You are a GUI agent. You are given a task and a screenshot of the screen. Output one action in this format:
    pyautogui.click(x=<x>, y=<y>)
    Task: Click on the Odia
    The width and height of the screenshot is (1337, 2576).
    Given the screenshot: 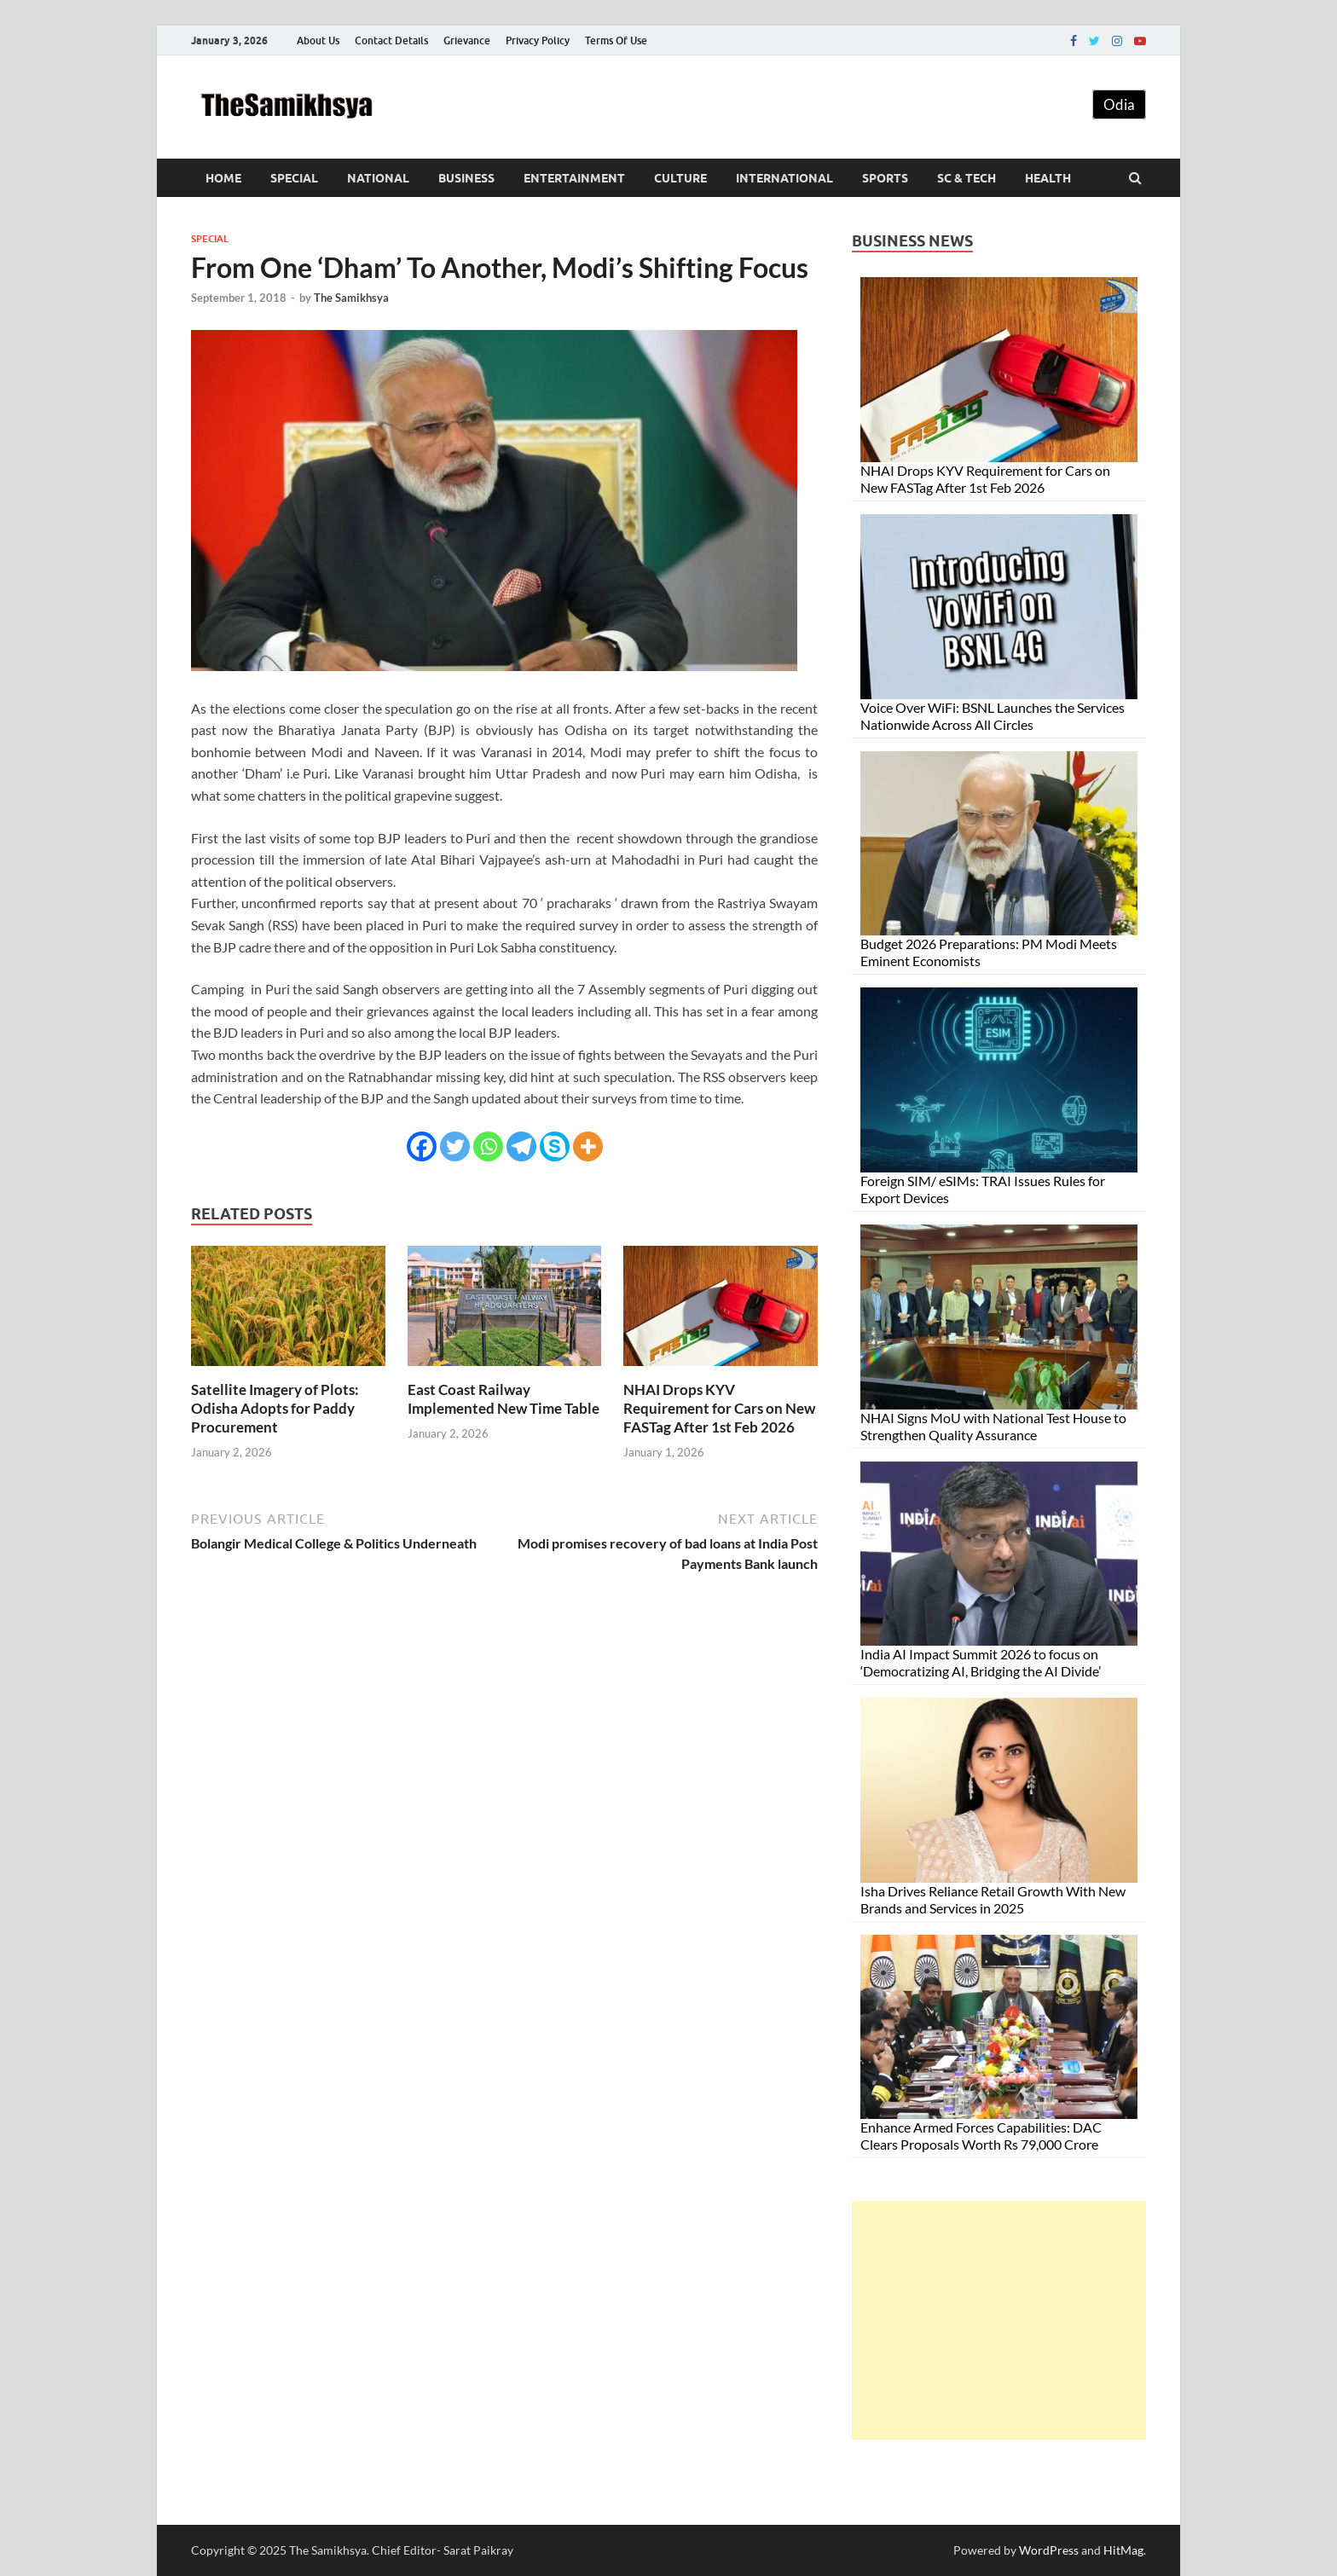 What is the action you would take?
    pyautogui.click(x=1119, y=104)
    